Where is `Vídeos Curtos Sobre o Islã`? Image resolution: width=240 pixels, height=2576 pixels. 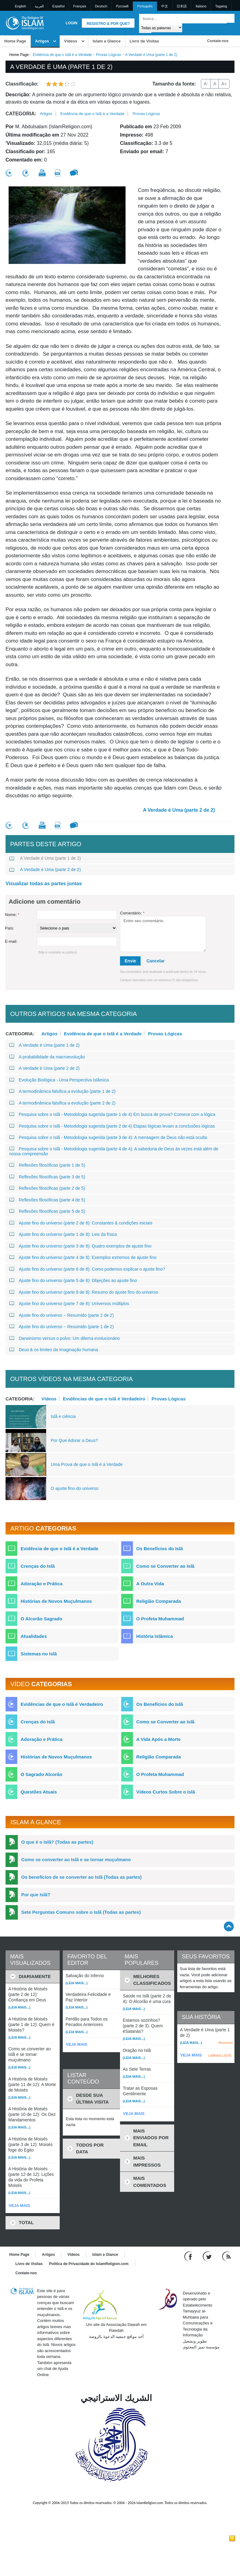 Vídeos Curtos Sobre o Islã is located at coordinates (165, 1791).